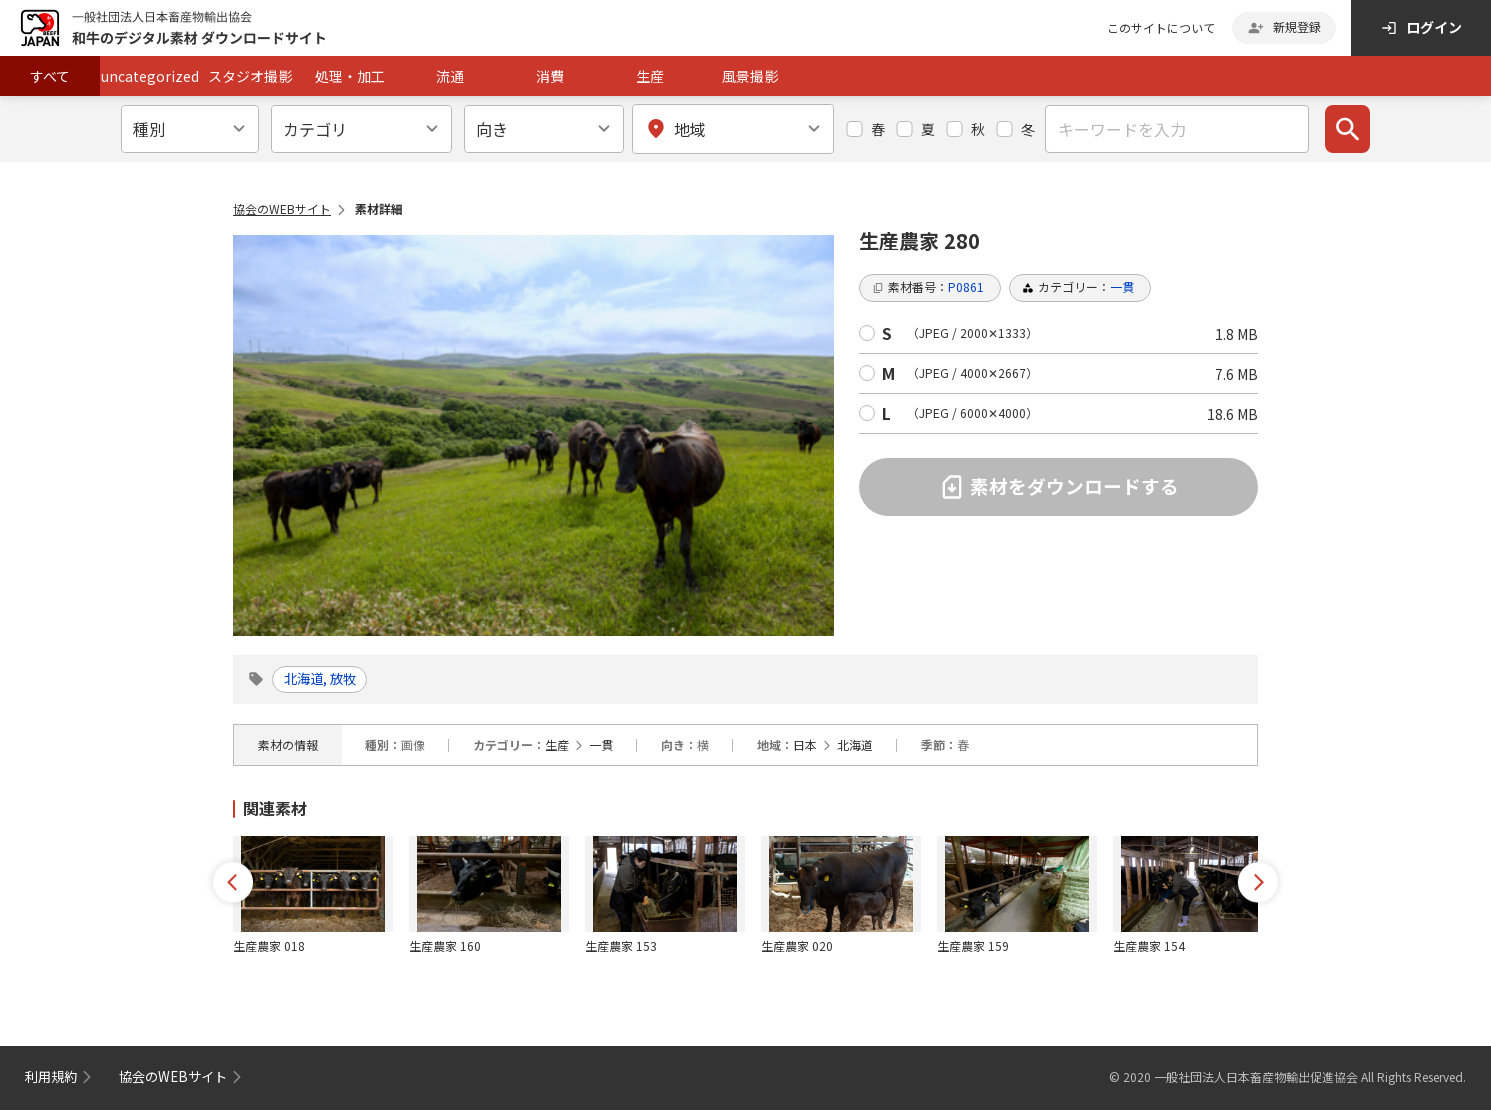 The width and height of the screenshot is (1491, 1112). What do you see at coordinates (350, 76) in the screenshot?
I see `処理・加工` at bounding box center [350, 76].